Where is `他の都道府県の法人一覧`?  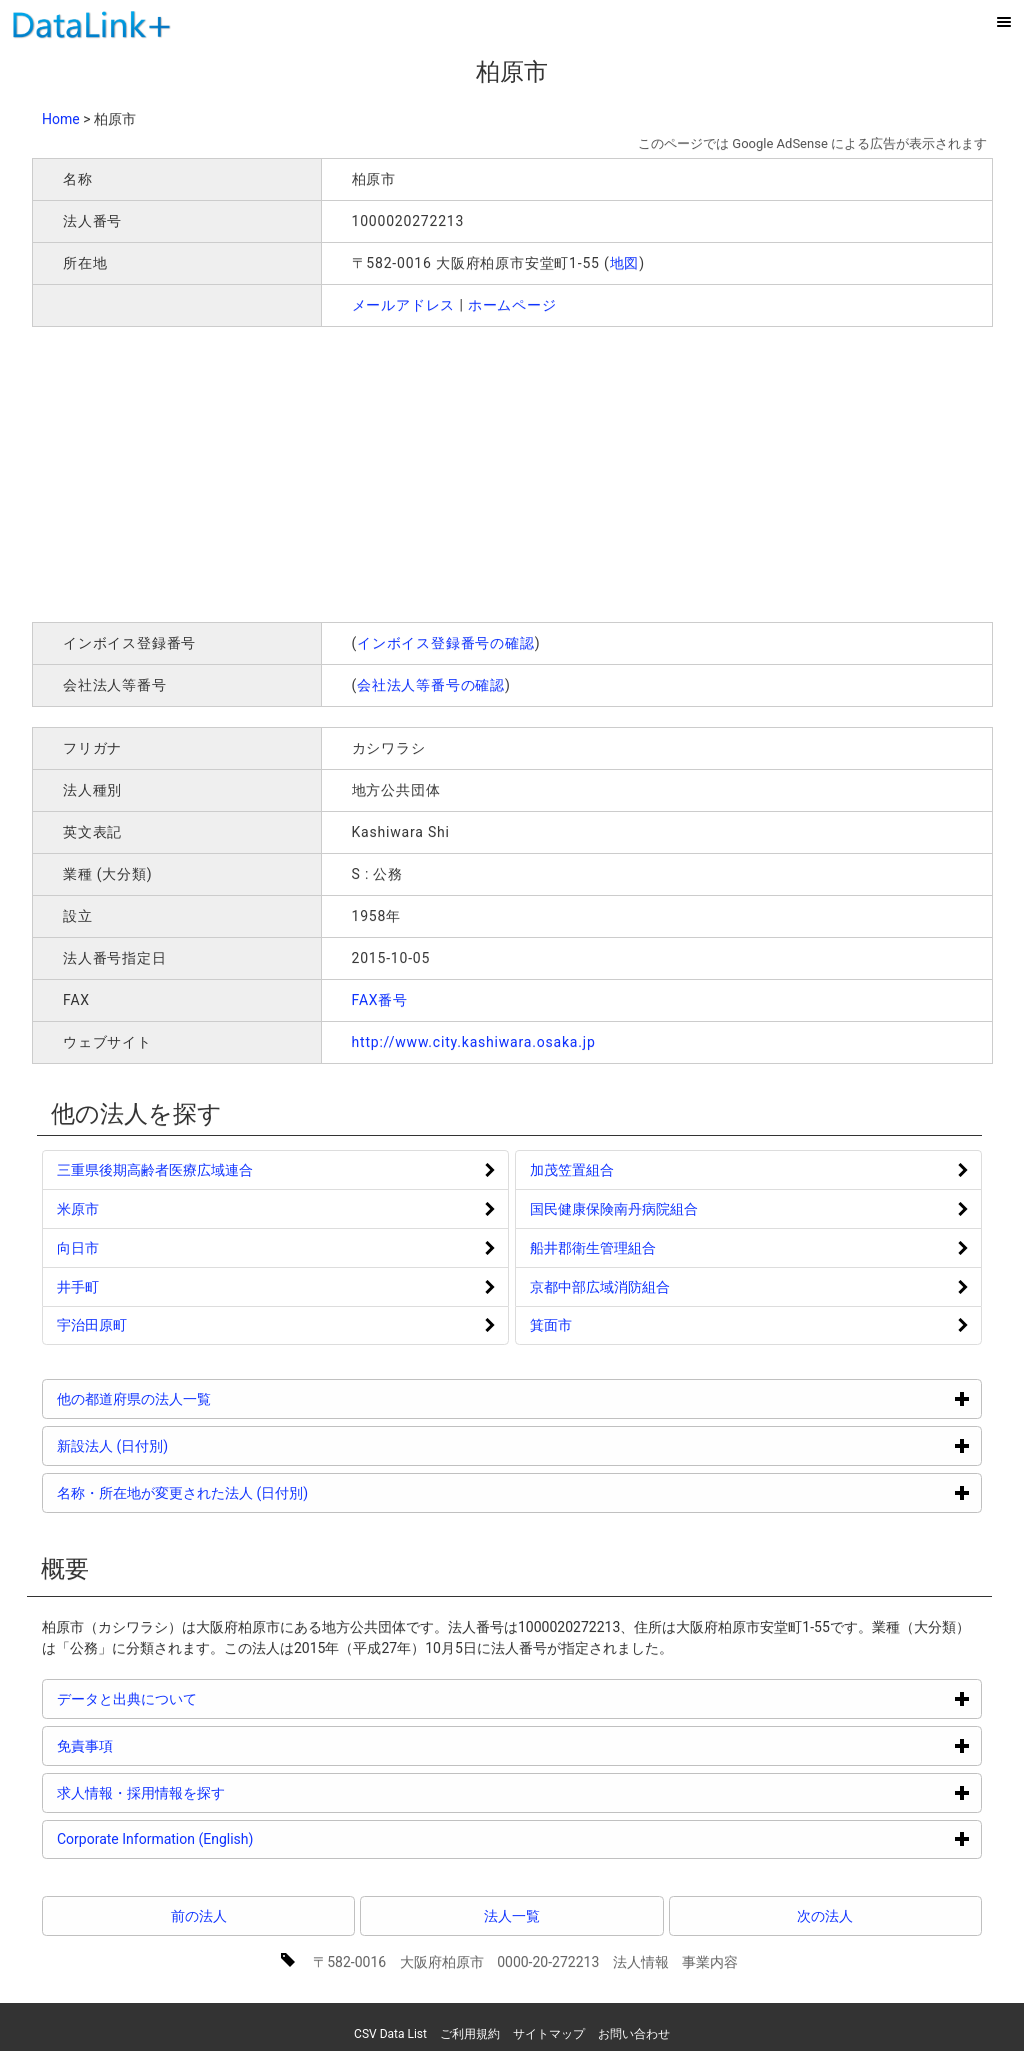 他の都道府県の法人一覧 is located at coordinates (209, 1398).